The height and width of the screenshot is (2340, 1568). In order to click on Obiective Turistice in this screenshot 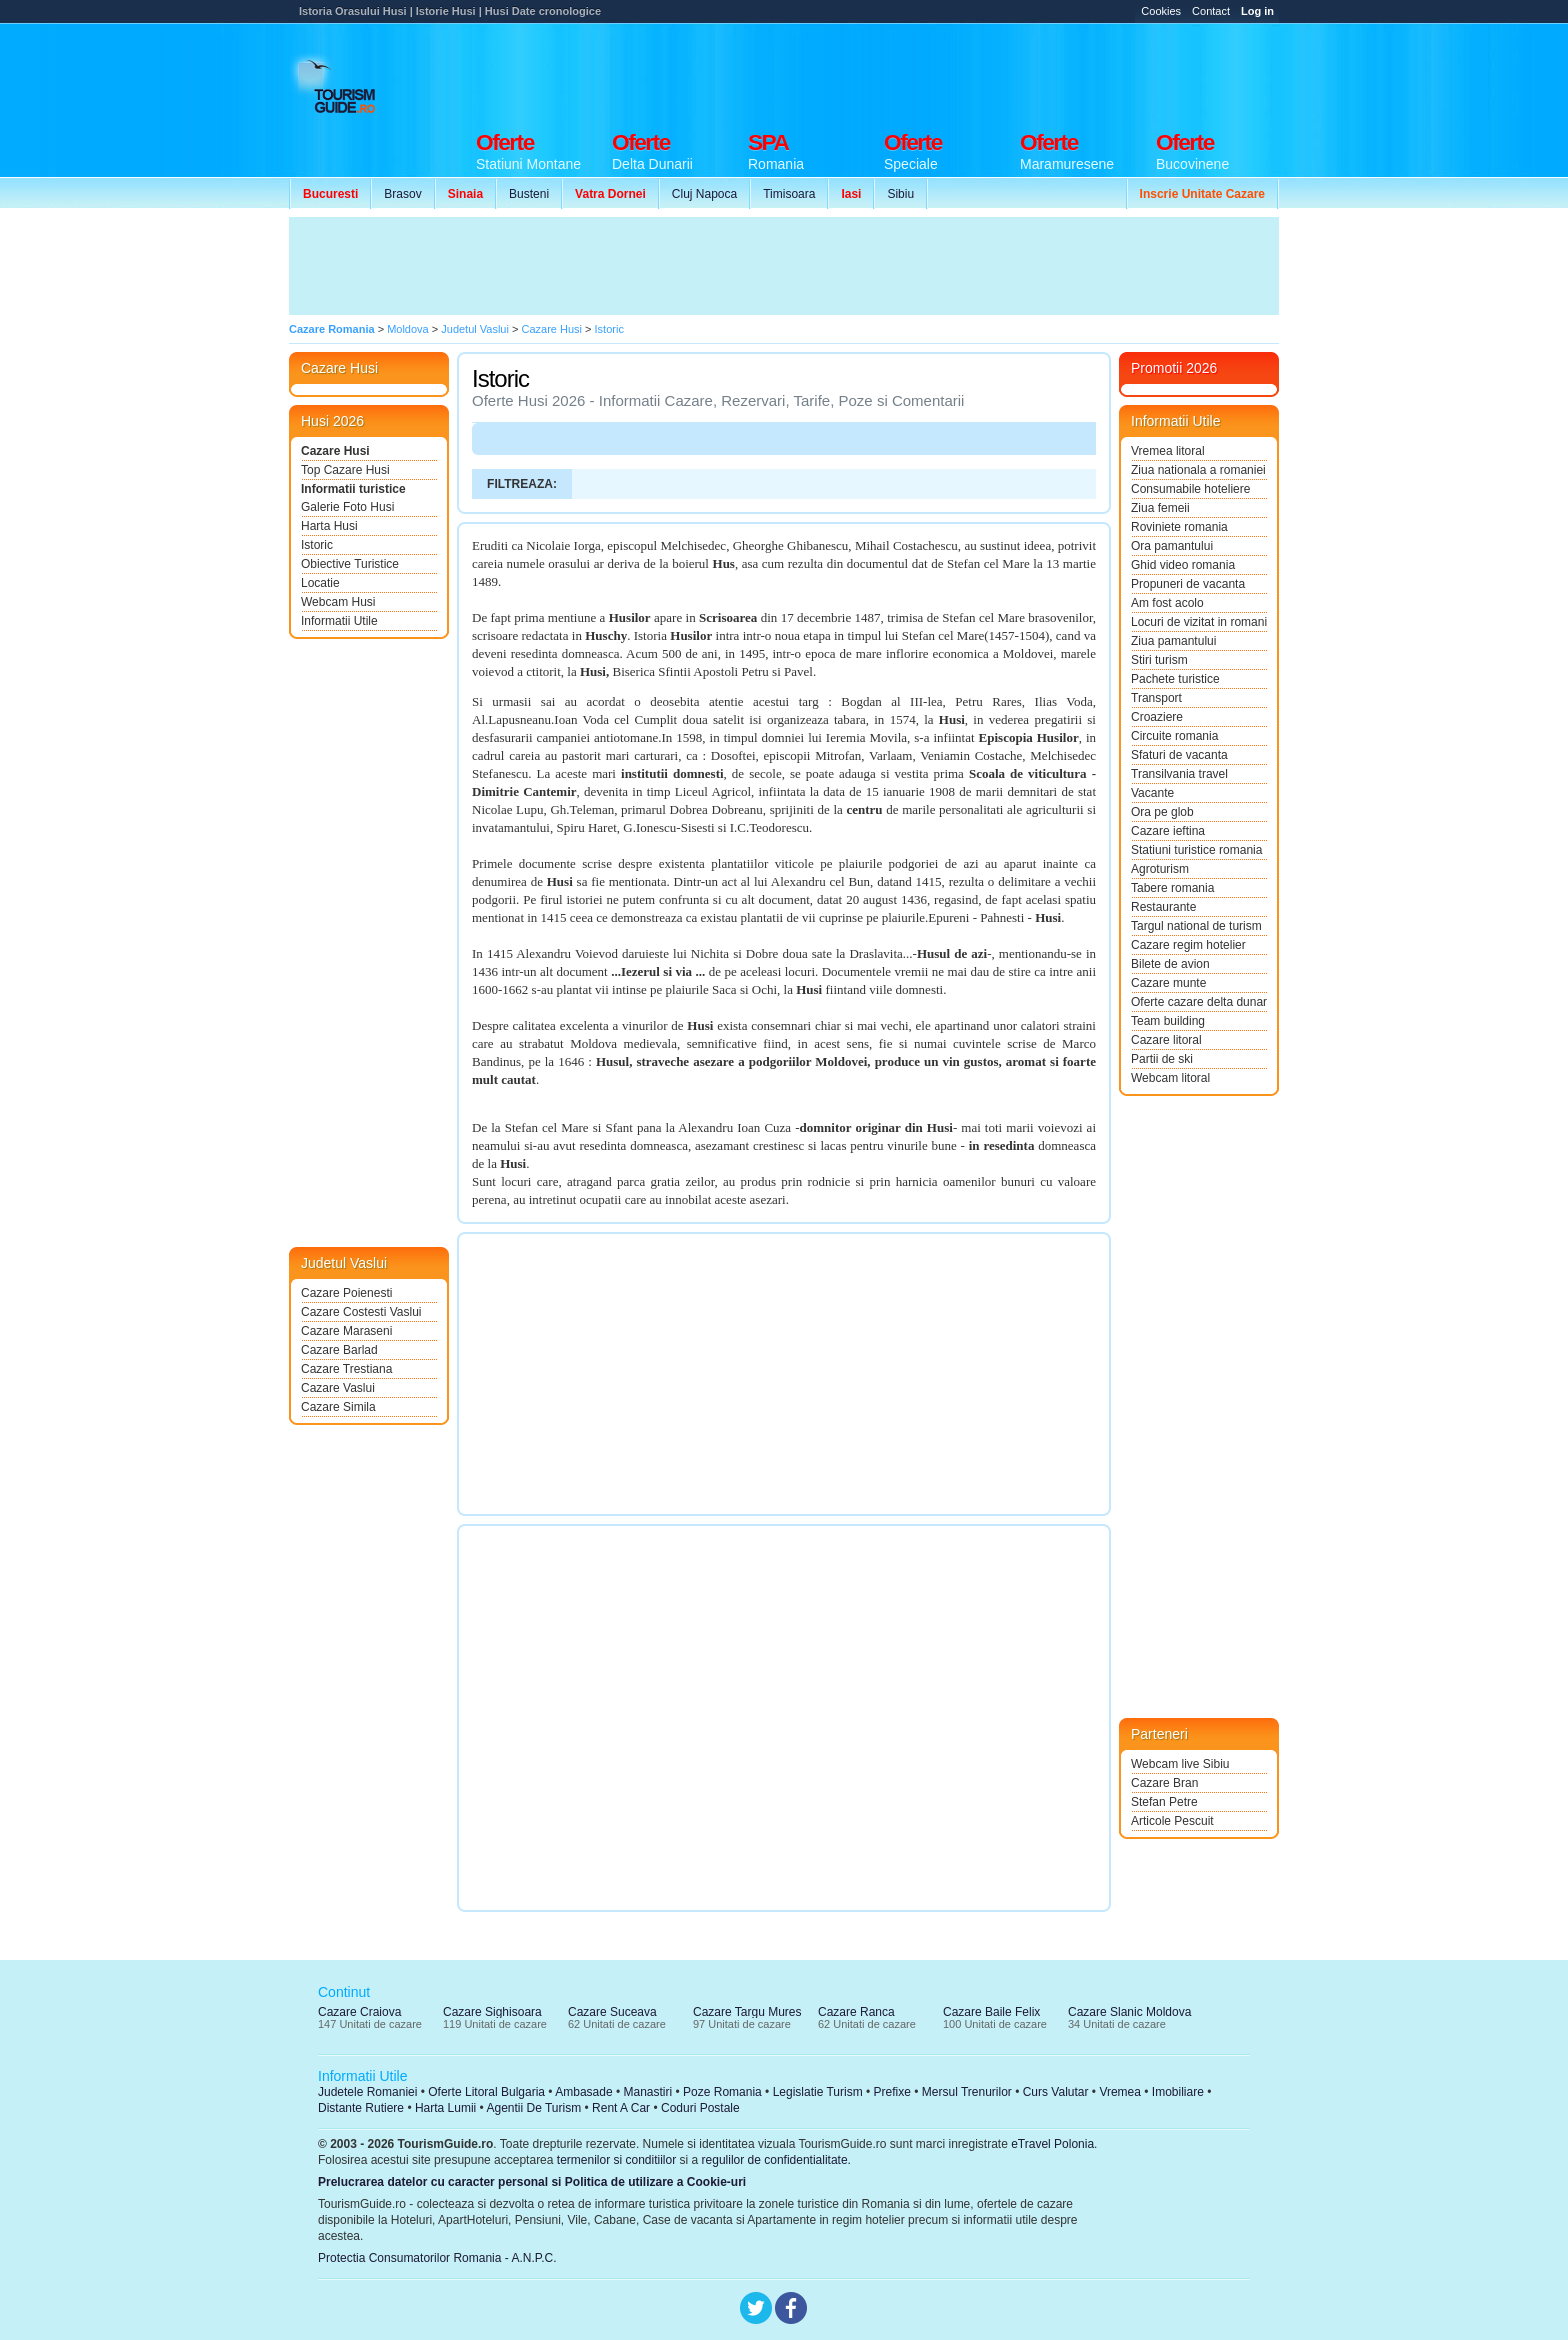, I will do `click(350, 564)`.